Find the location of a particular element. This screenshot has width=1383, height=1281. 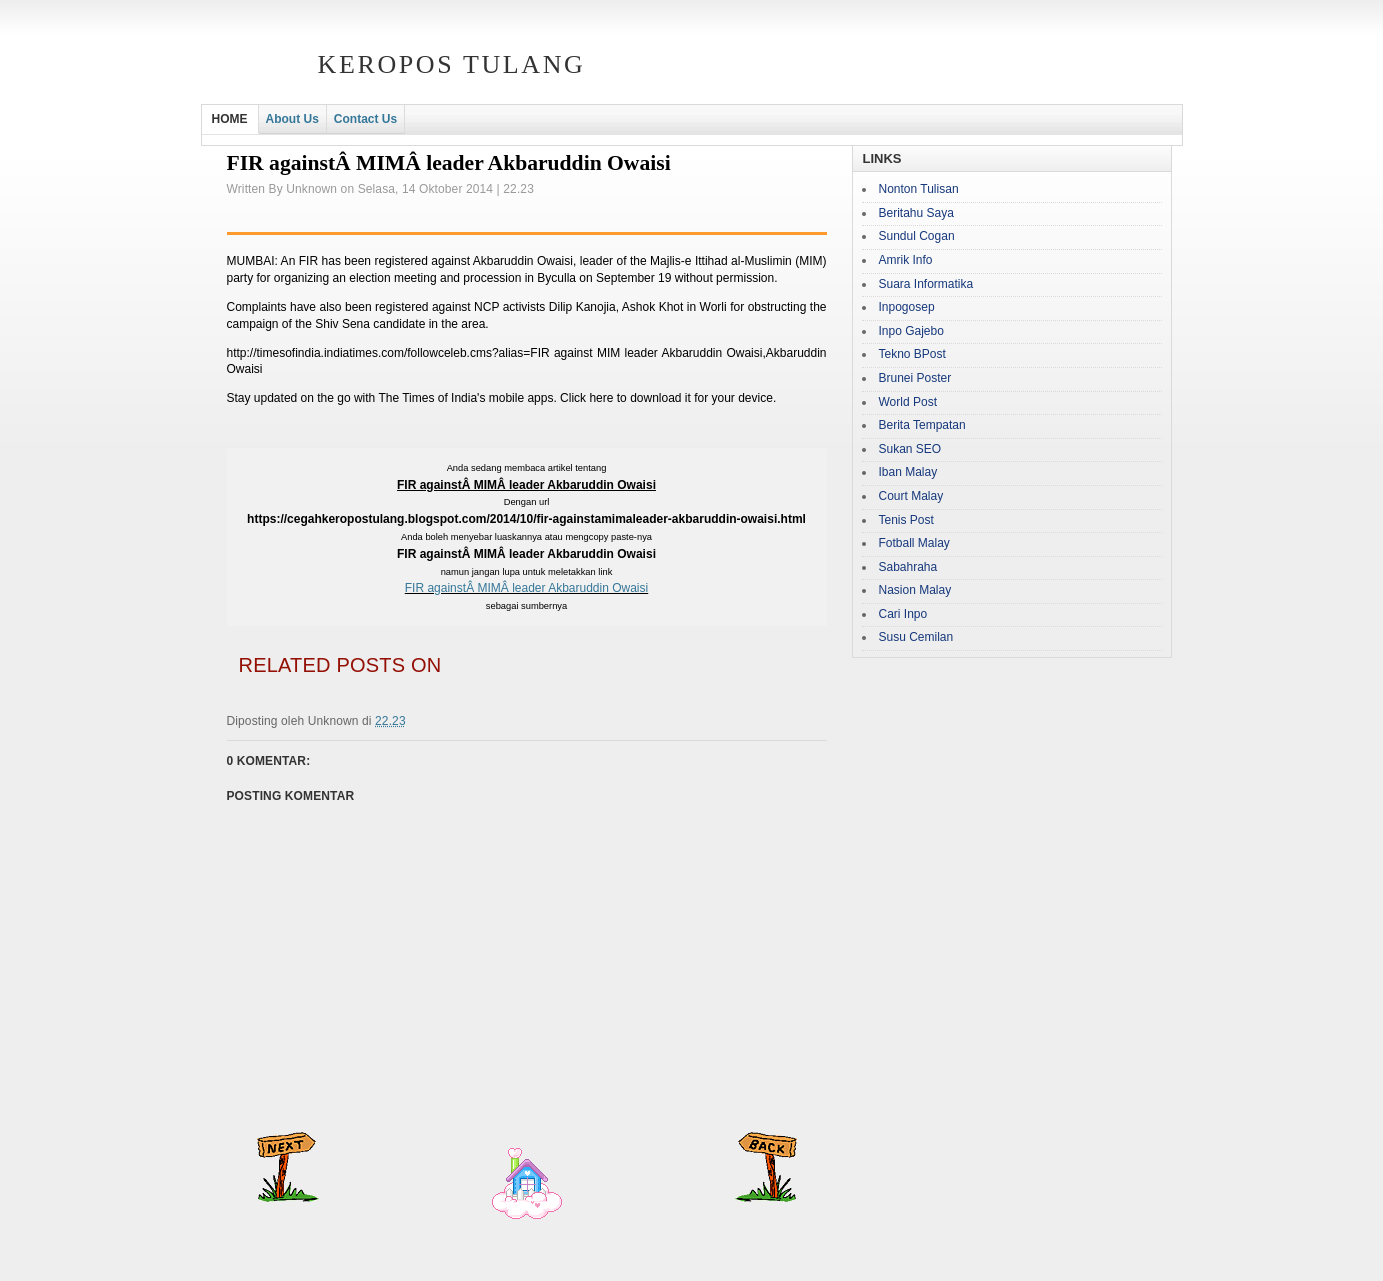

Cari Inpo is located at coordinates (903, 614).